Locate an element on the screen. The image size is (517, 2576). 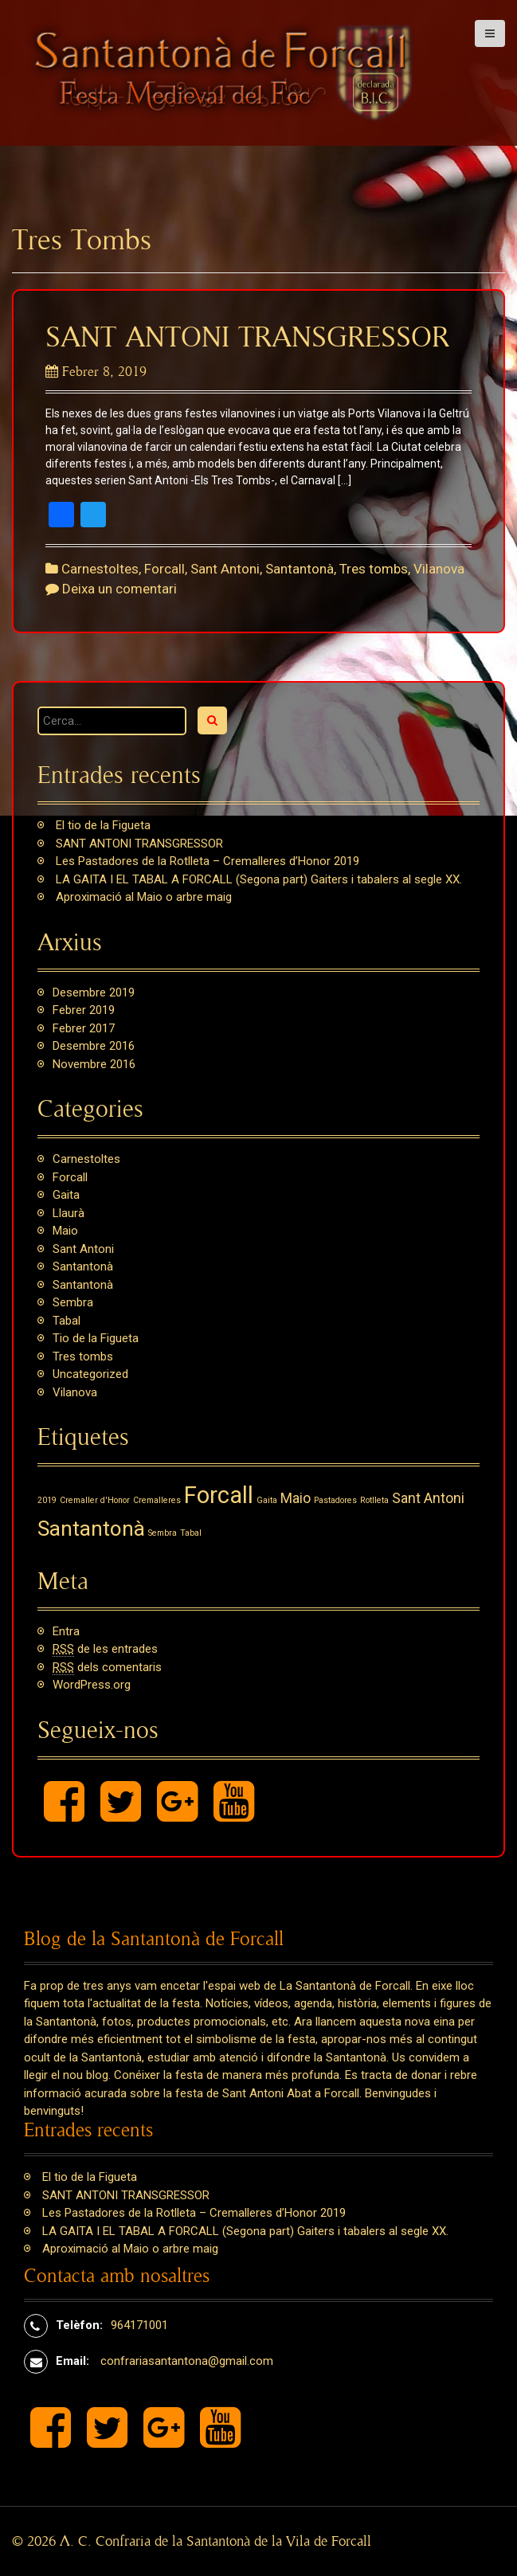
dels comentaris is located at coordinates (107, 1667).